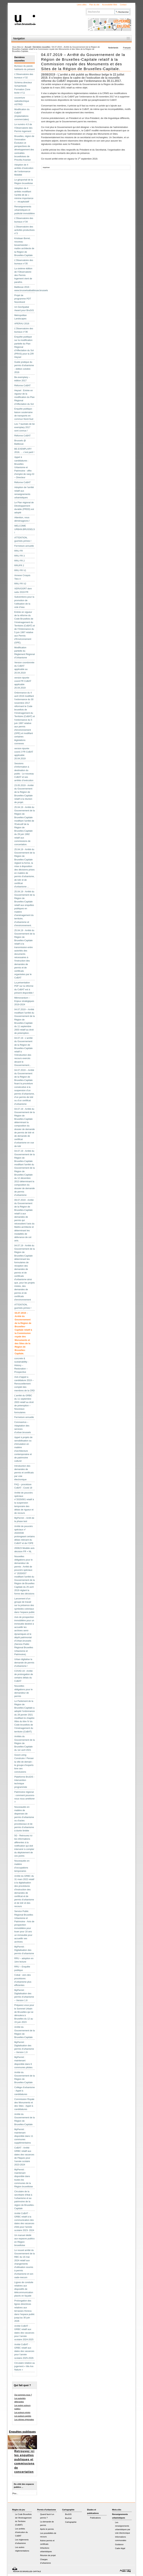 The height and width of the screenshot is (2576, 143). What do you see at coordinates (23, 2395) in the screenshot?
I see `Qui sommes-nous ?` at bounding box center [23, 2395].